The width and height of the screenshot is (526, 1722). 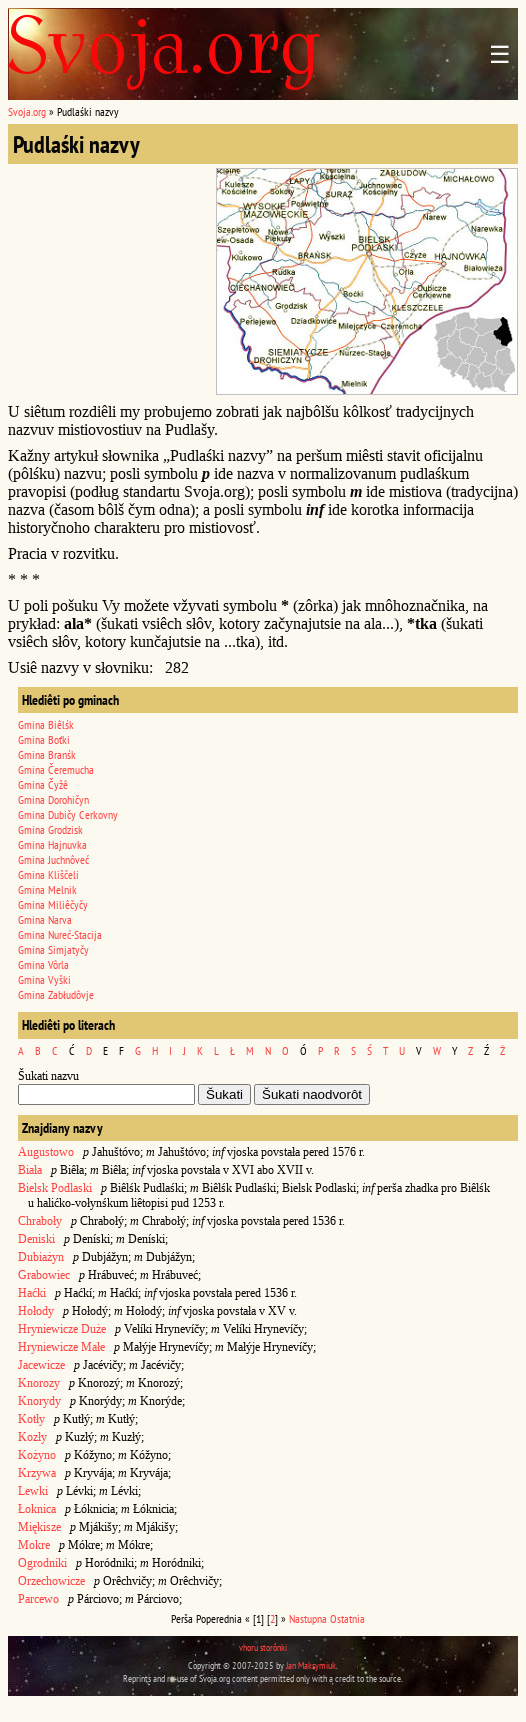 What do you see at coordinates (62, 1329) in the screenshot?
I see `Hryniewicze Duże` at bounding box center [62, 1329].